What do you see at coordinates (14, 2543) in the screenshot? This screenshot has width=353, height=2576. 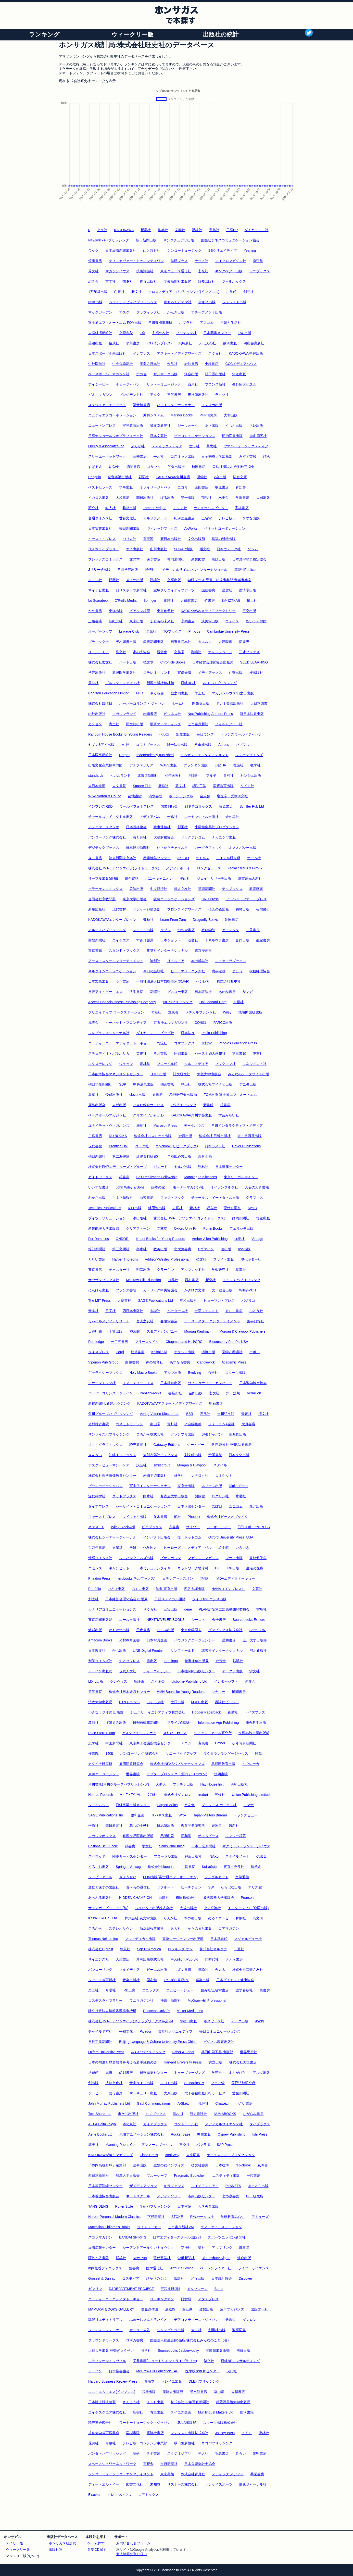 I see `デイリー版` at bounding box center [14, 2543].